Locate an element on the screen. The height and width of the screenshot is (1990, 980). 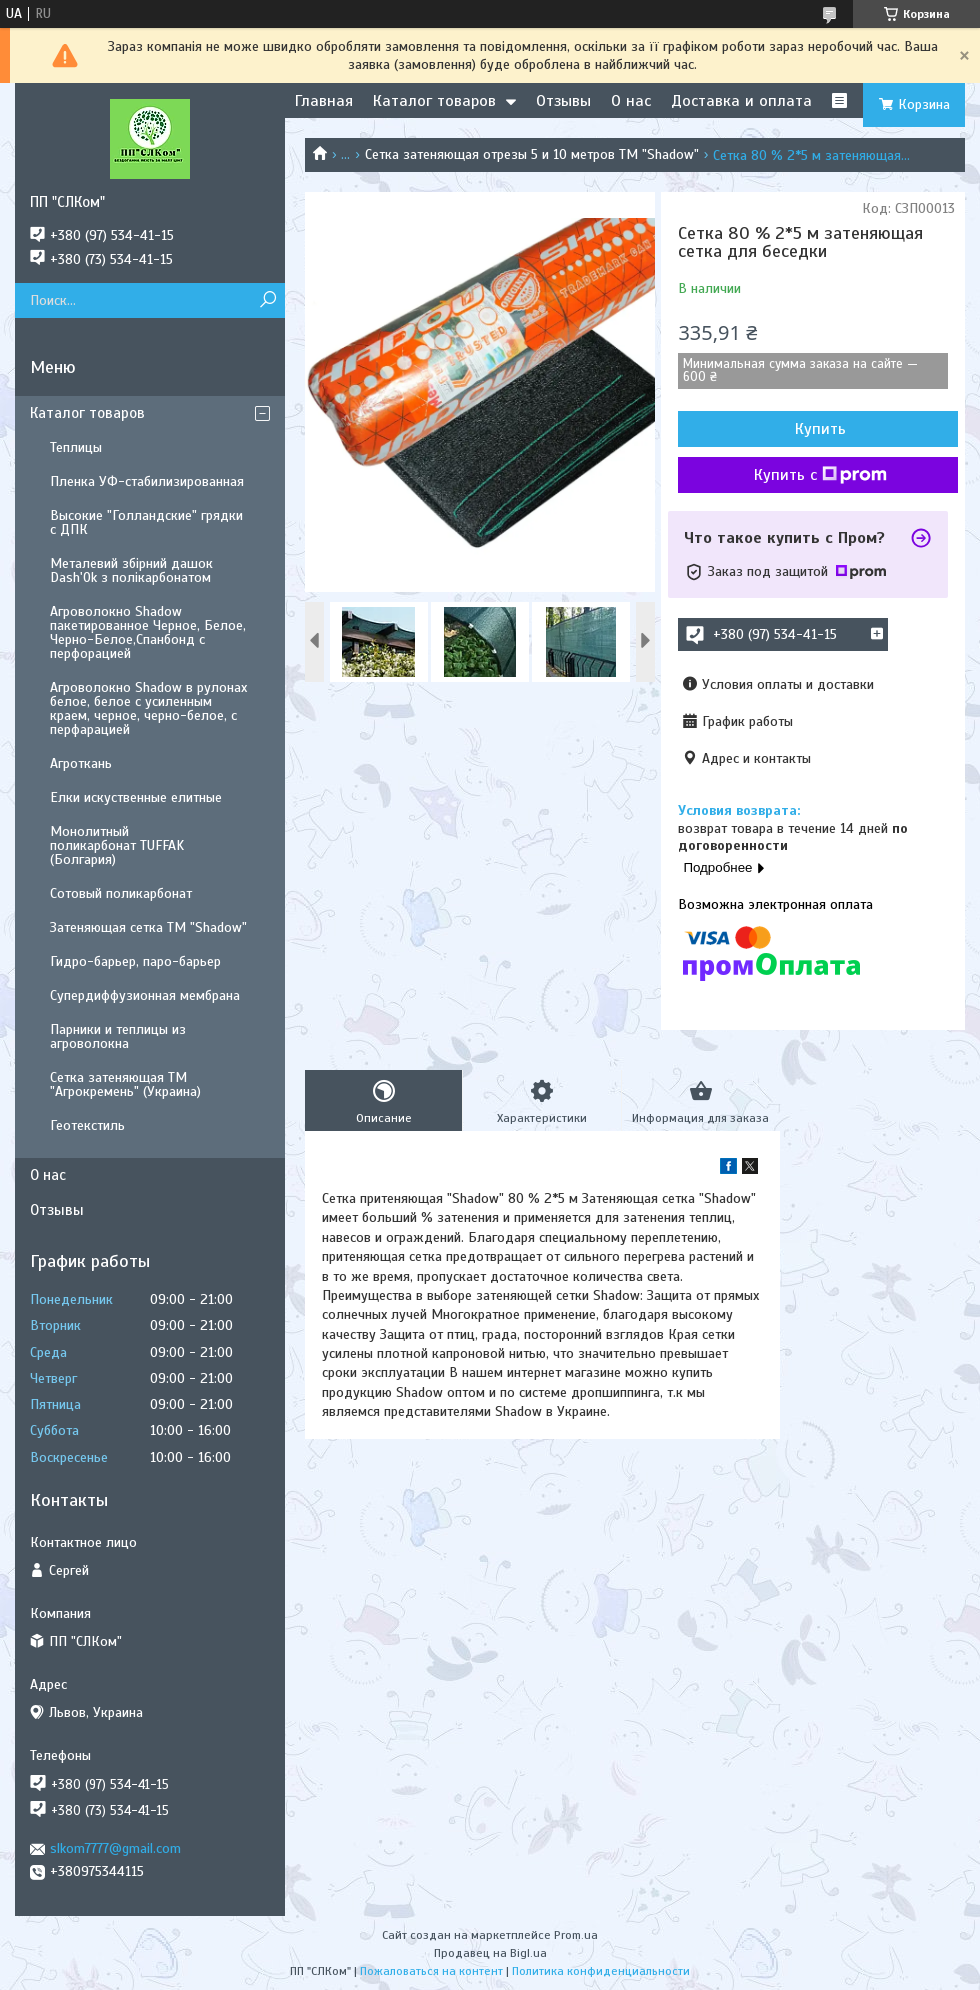
Пленка УФ-стабилизированная is located at coordinates (147, 481).